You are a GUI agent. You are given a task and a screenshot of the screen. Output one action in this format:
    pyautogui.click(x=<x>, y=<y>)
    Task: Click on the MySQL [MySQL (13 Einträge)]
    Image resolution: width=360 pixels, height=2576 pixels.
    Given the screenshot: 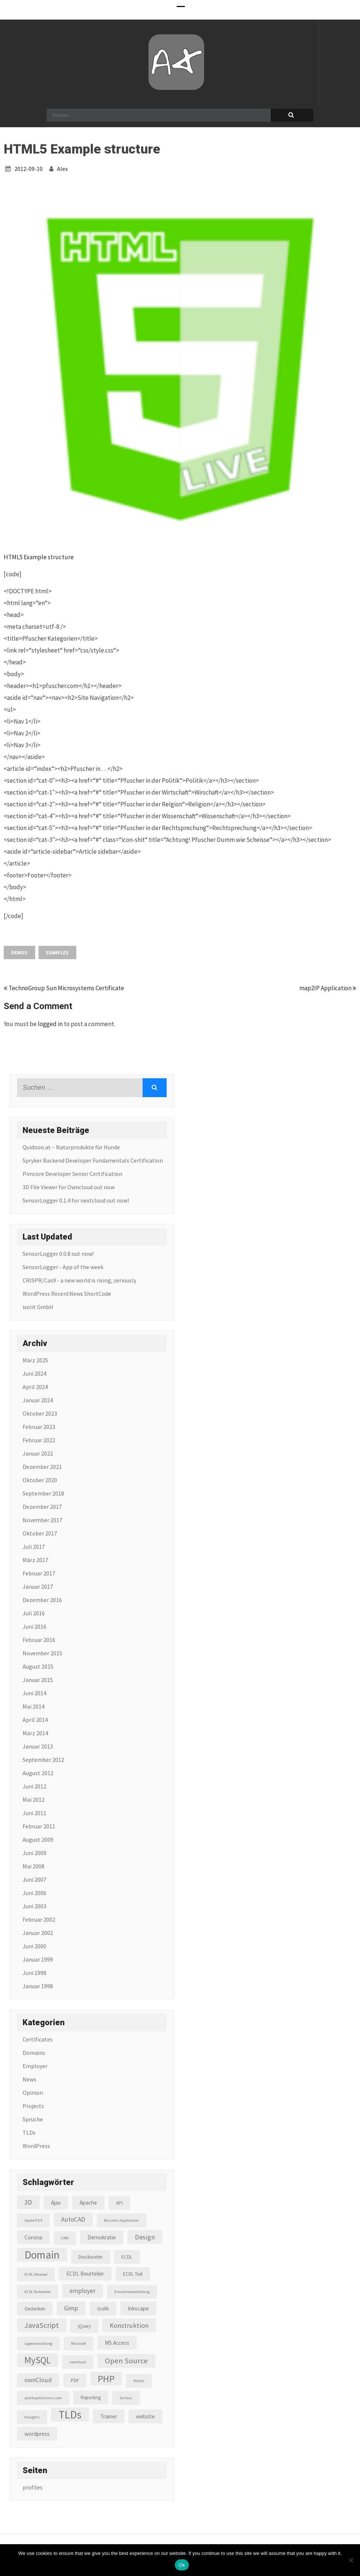 What is the action you would take?
    pyautogui.click(x=37, y=2360)
    